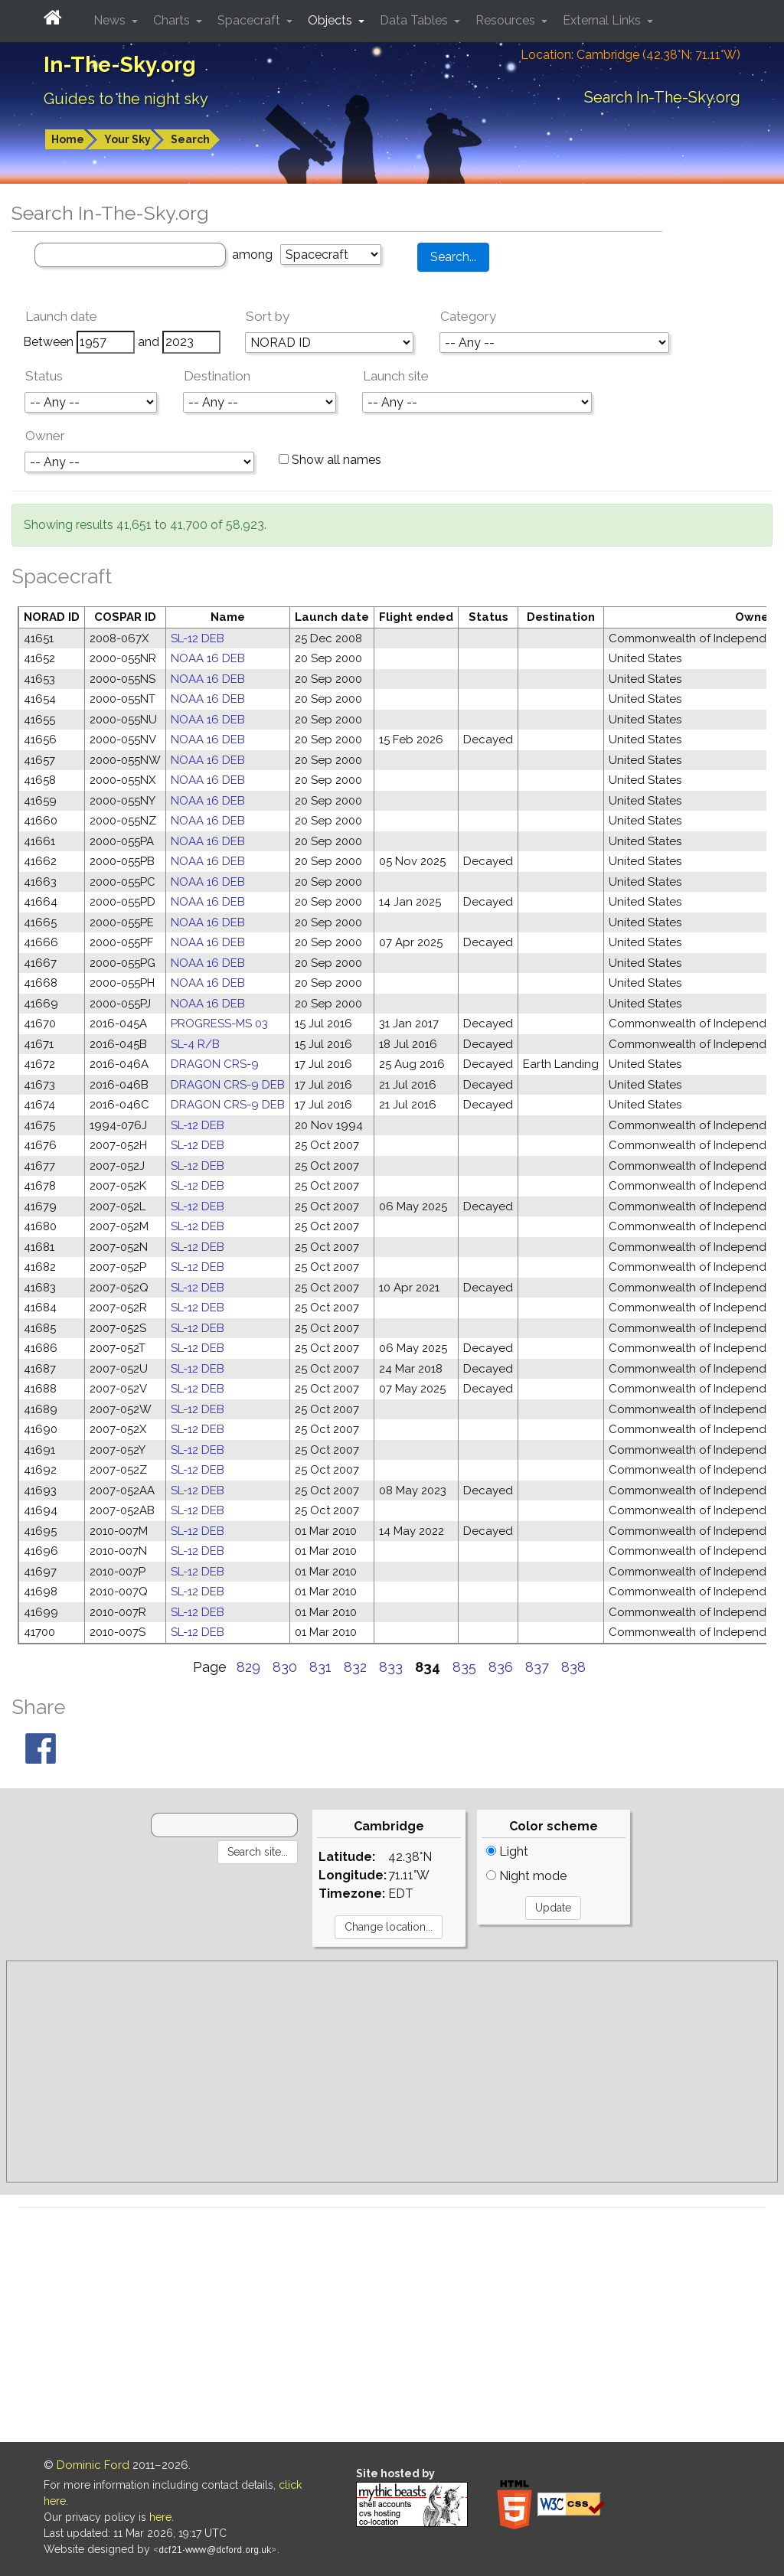 This screenshot has height=2576, width=784. I want to click on 831, so click(320, 1667).